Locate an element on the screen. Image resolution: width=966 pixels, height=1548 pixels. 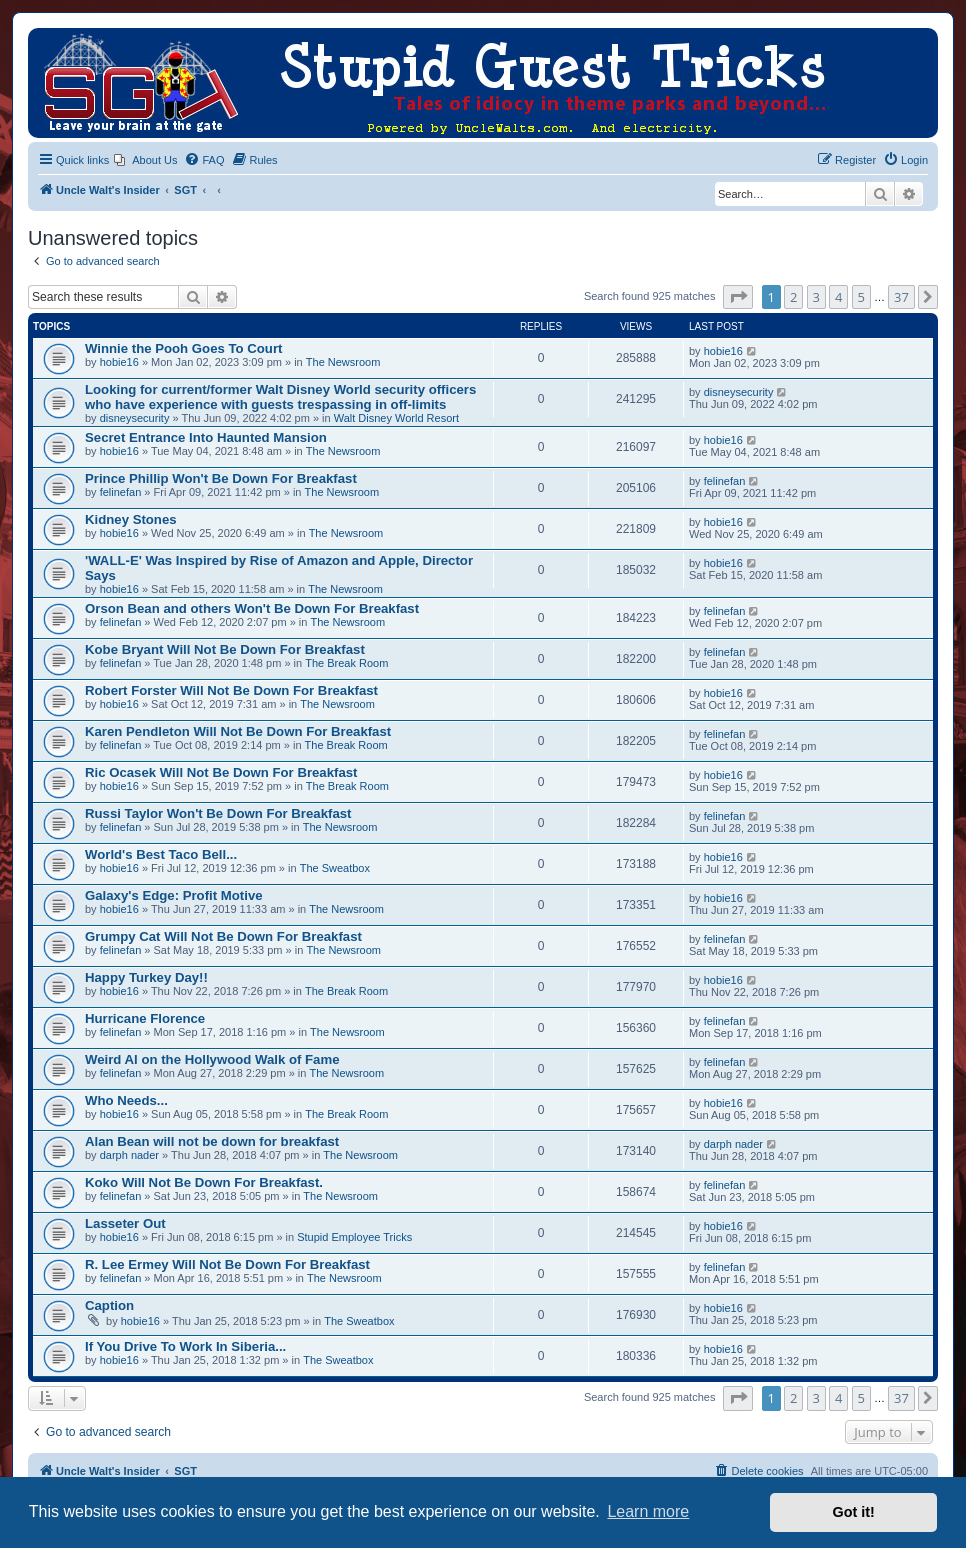
Learn more [button] is located at coordinates (648, 1511).